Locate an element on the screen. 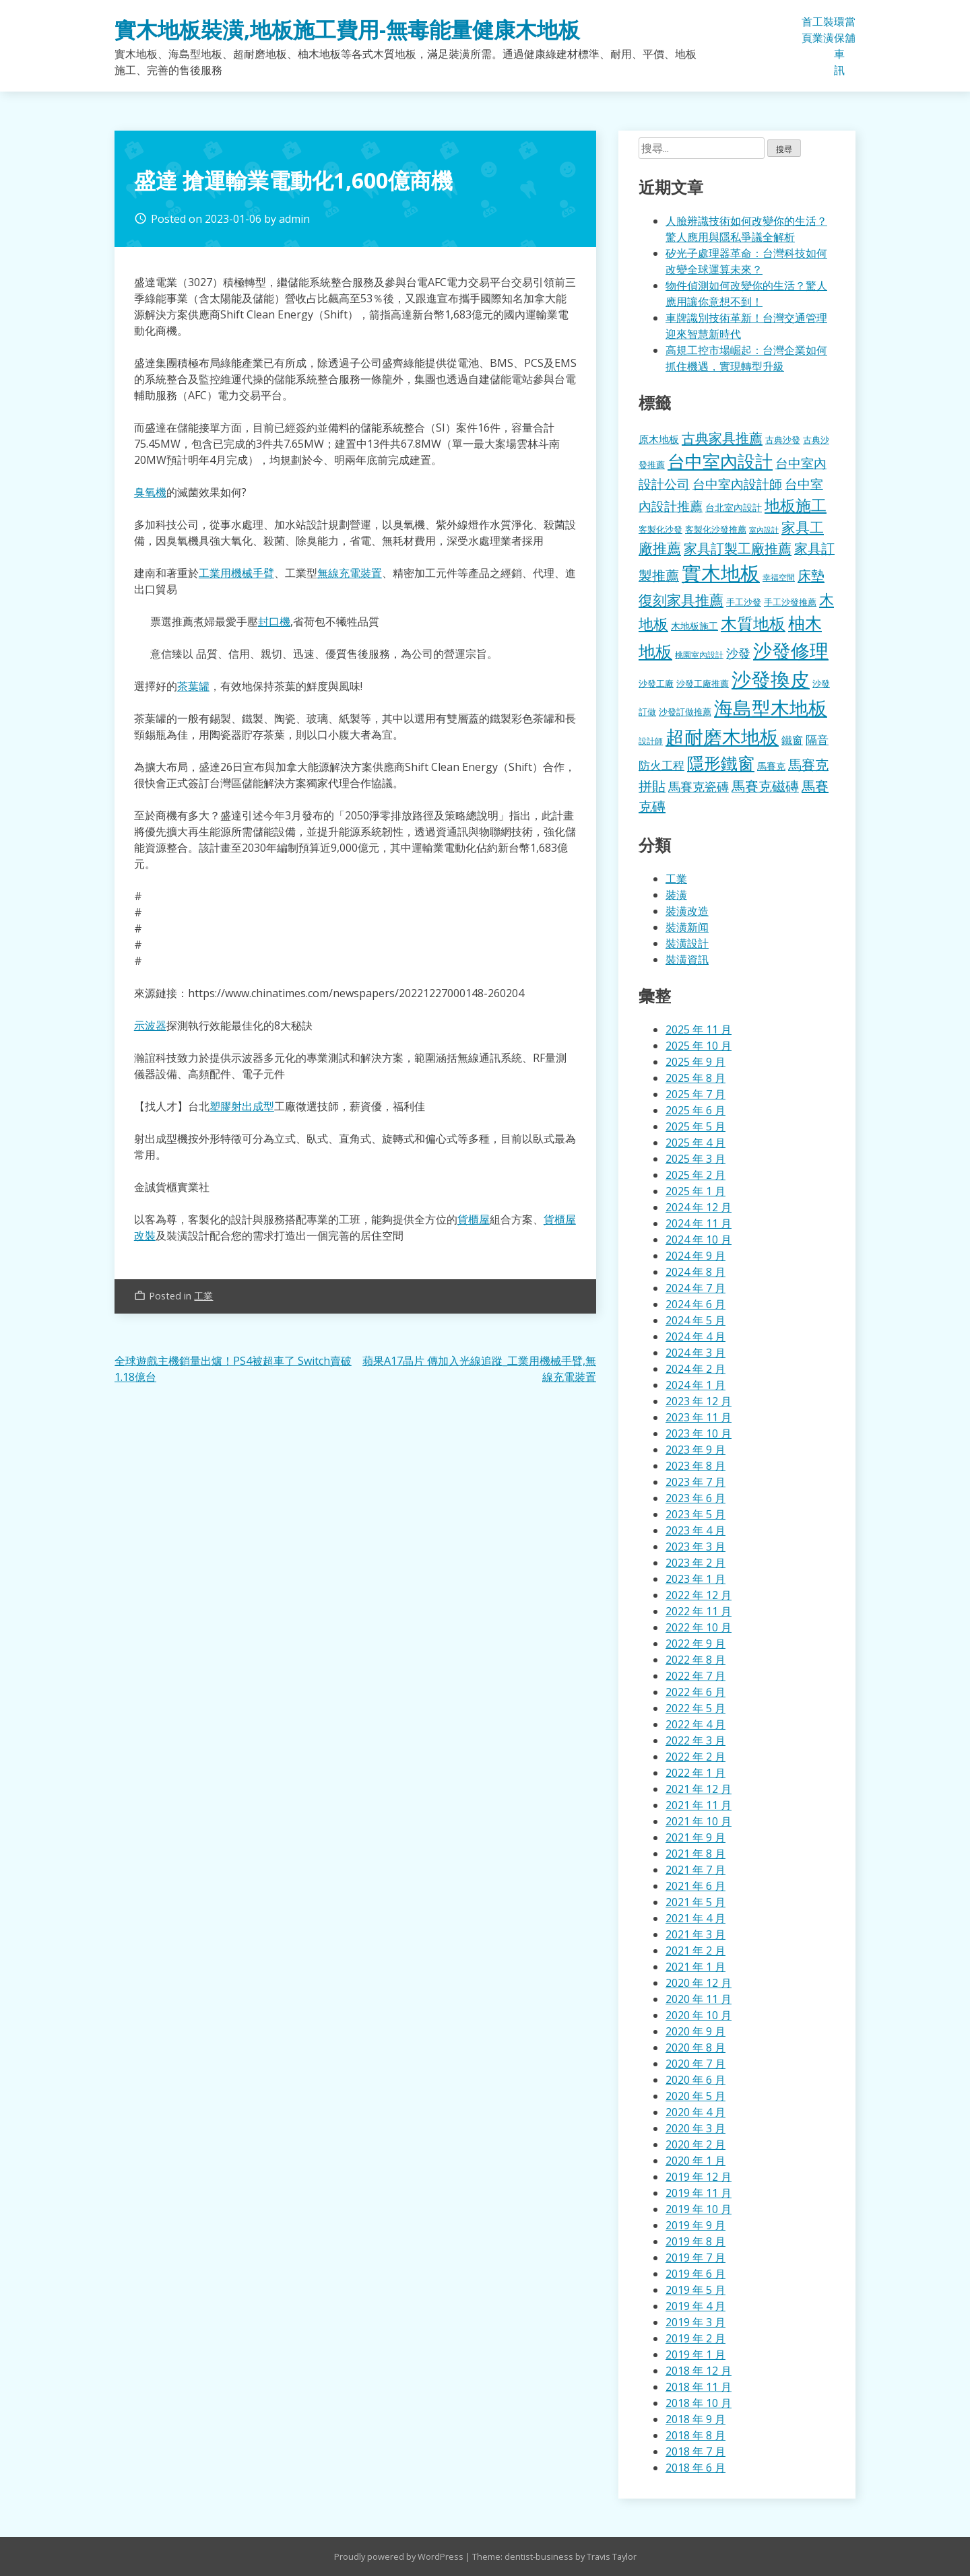 This screenshot has width=970, height=2576. 2018 年 6 月 is located at coordinates (695, 2467).